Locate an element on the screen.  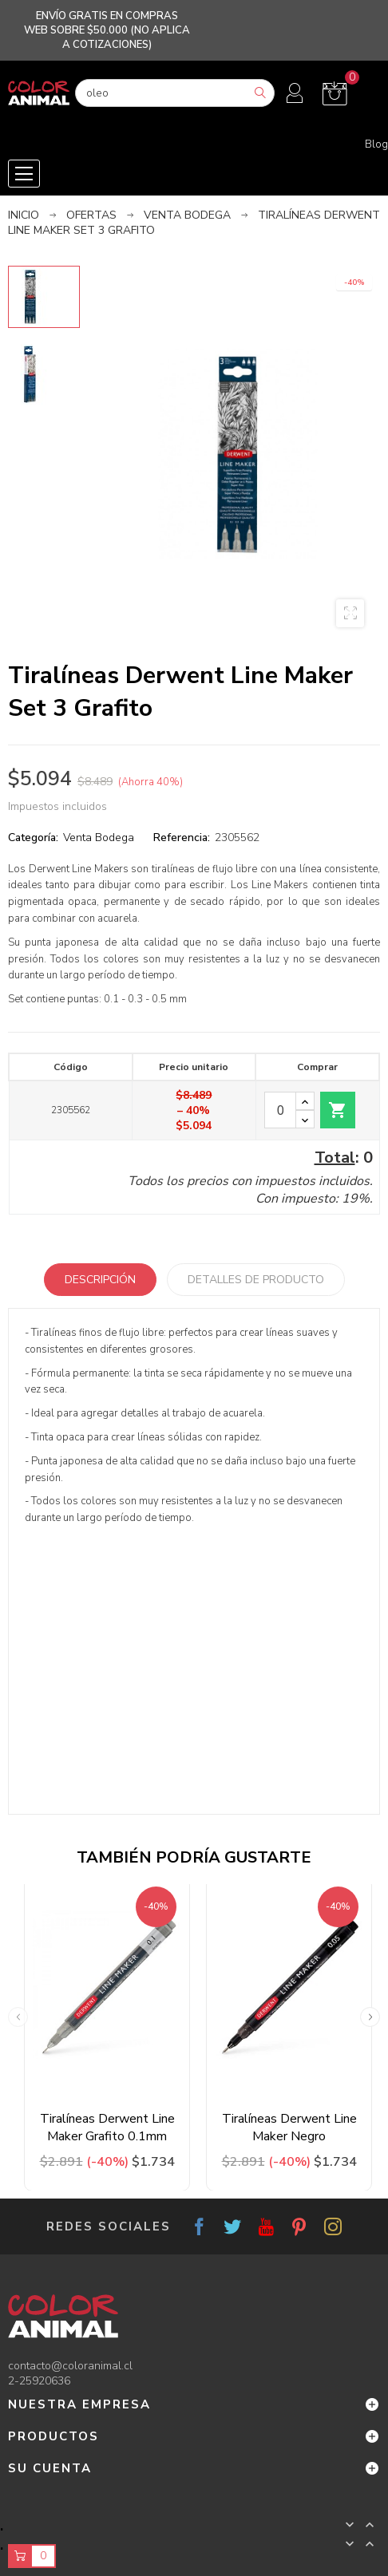
Tiralíneas Derwent Line Maker Grafito 0.1mm is located at coordinates (107, 2127).